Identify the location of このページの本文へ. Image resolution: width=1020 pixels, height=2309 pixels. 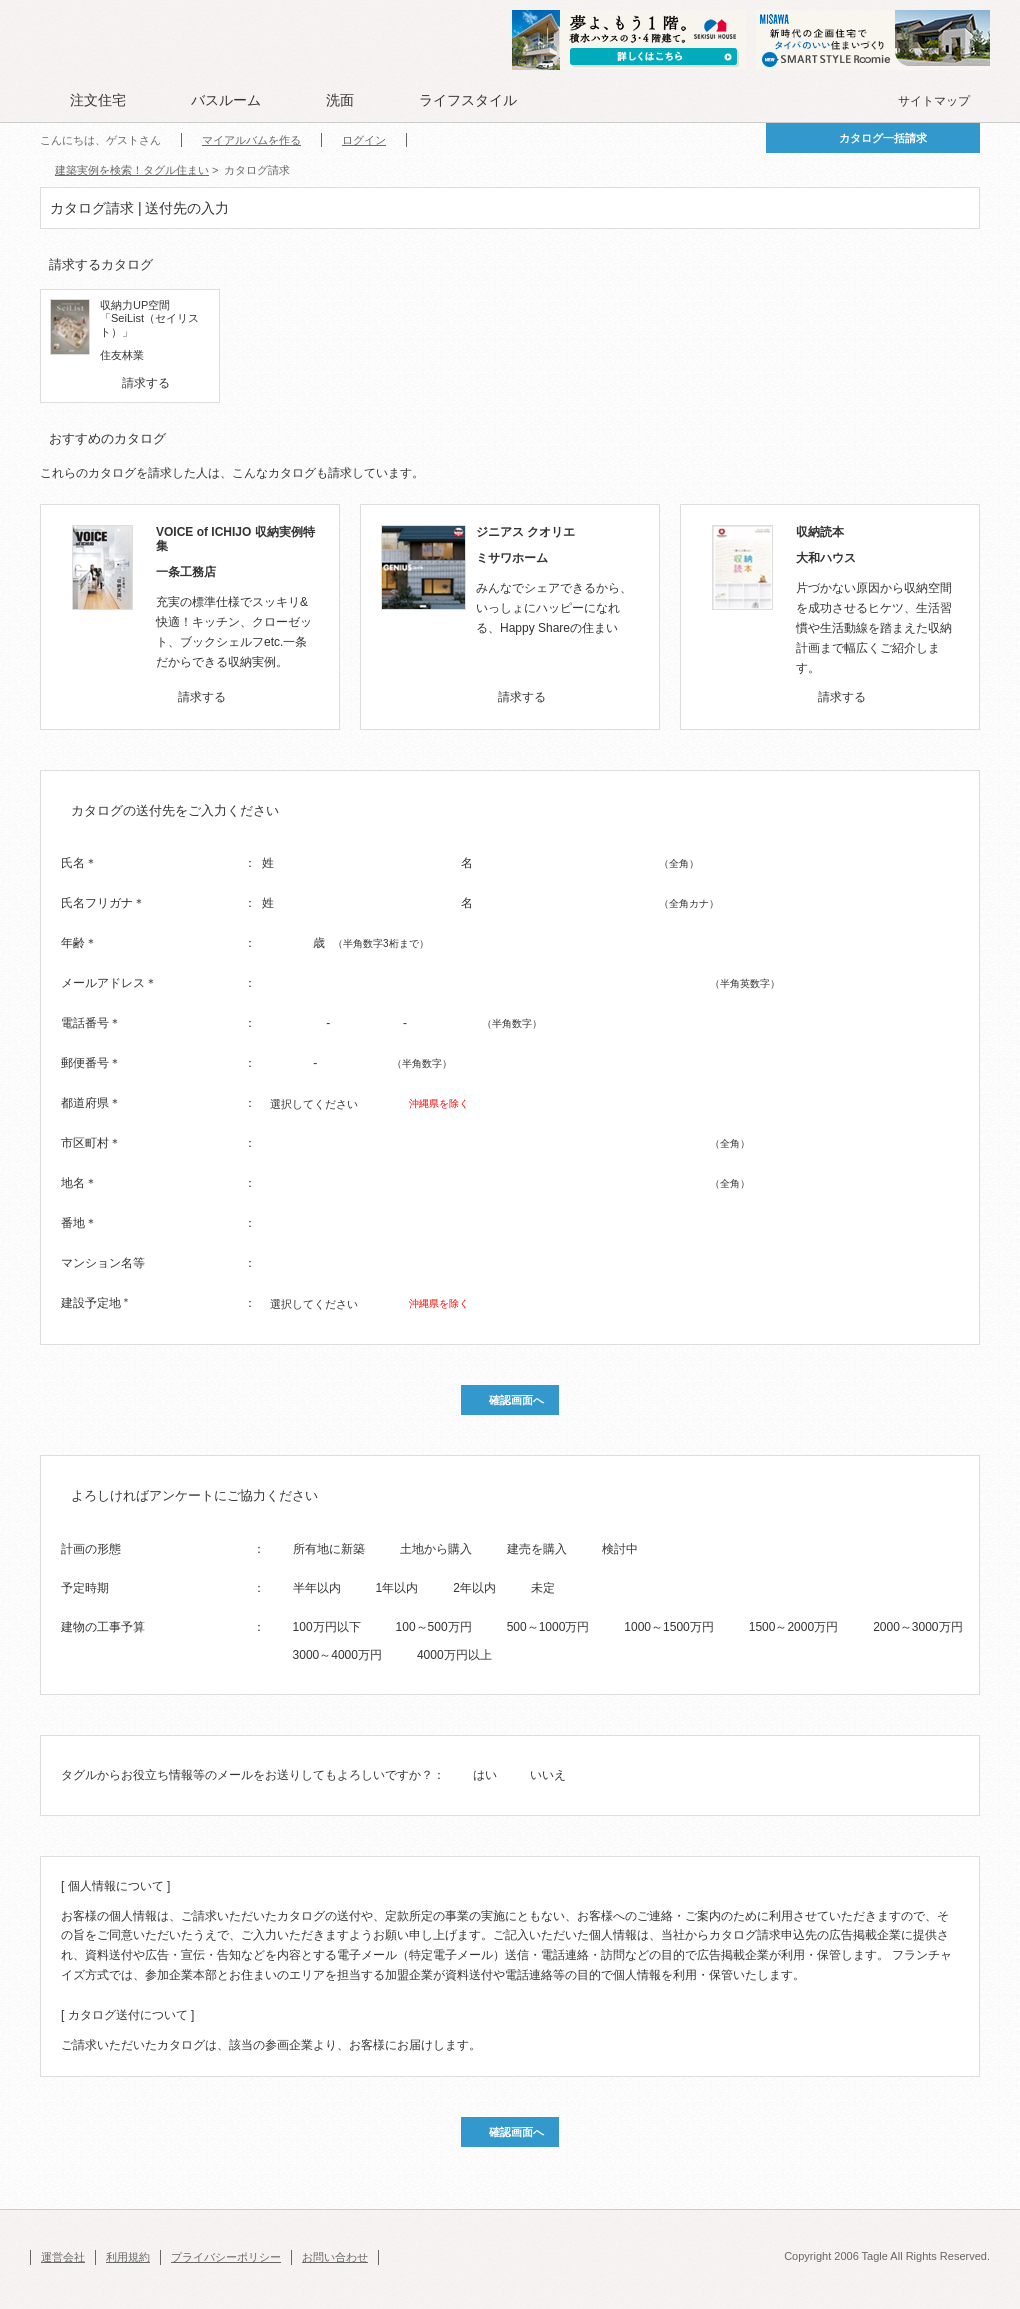
(79, 1).